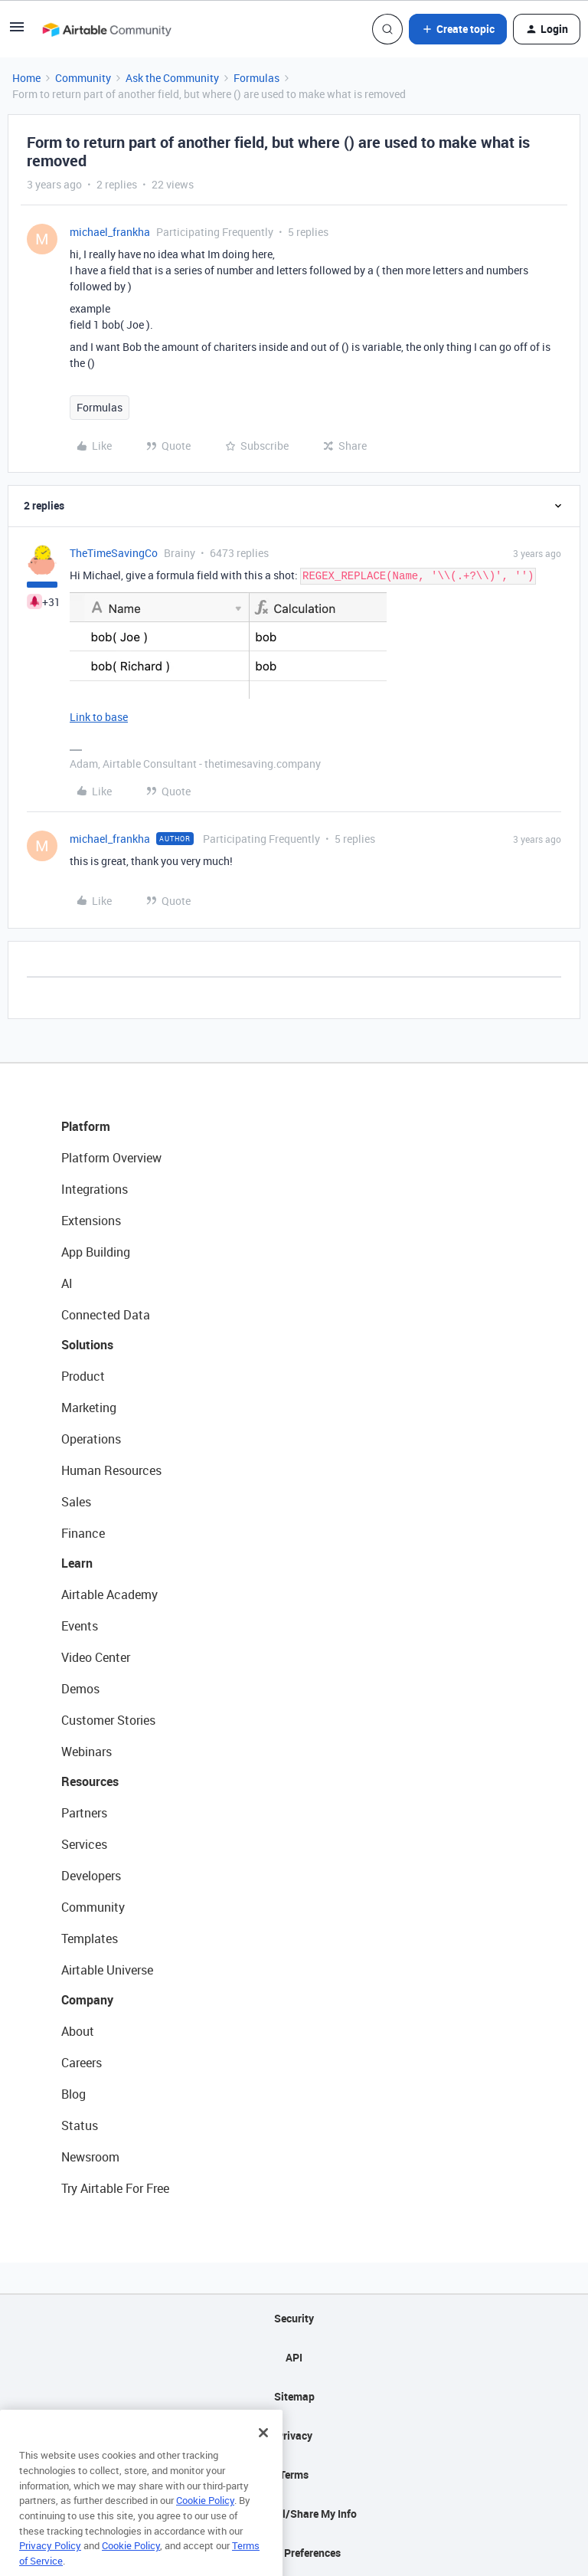  Describe the element at coordinates (205, 2523) in the screenshot. I see `Cookie Policy` at that location.